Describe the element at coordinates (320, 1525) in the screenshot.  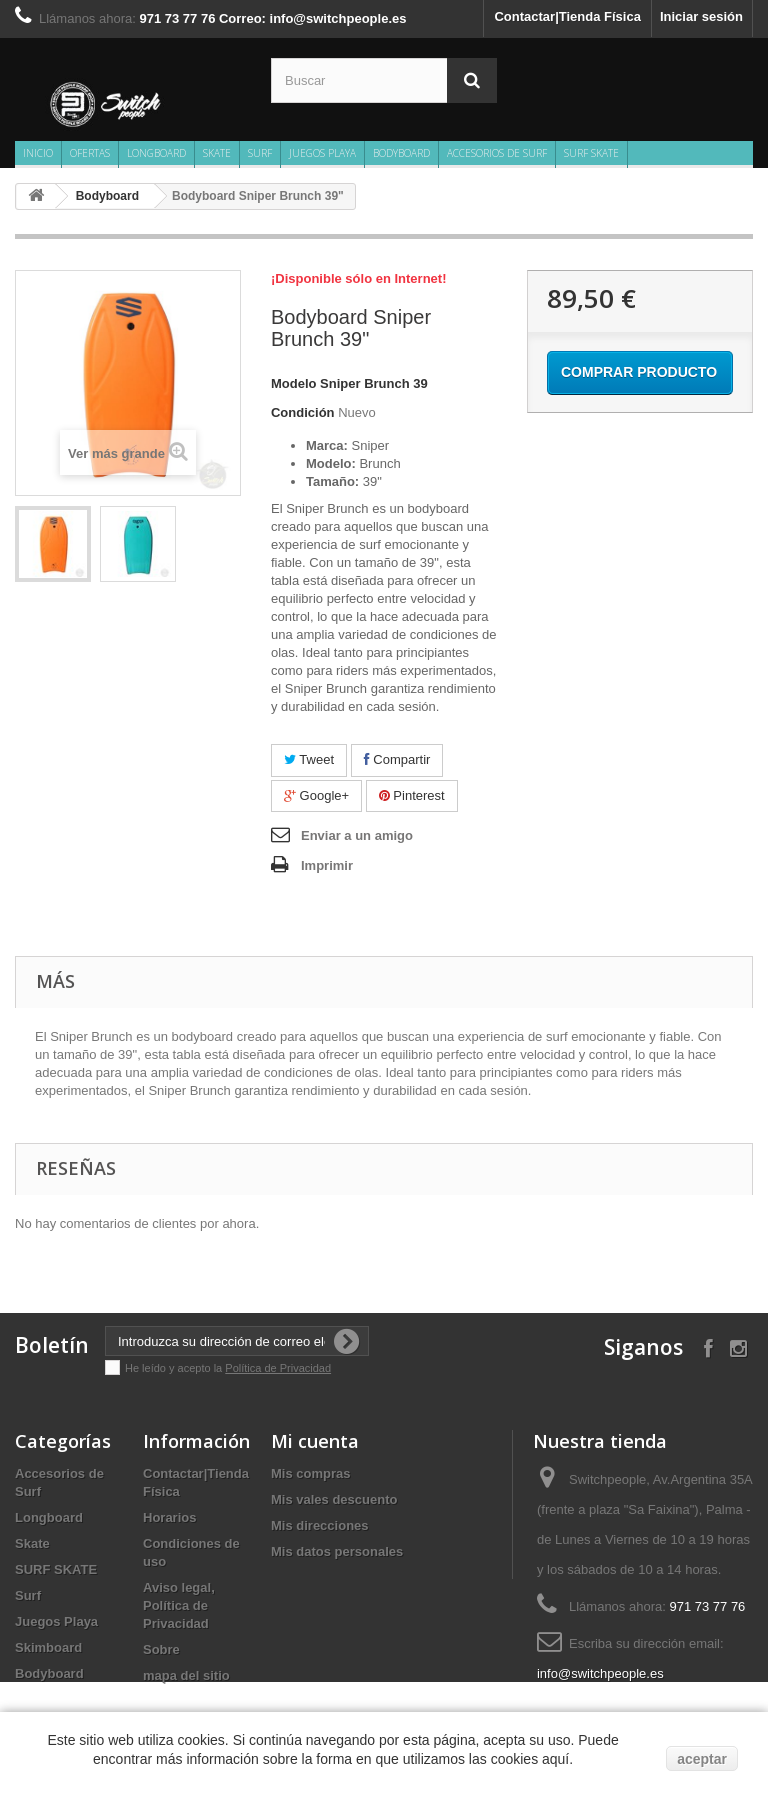
I see `Mis direcciones` at that location.